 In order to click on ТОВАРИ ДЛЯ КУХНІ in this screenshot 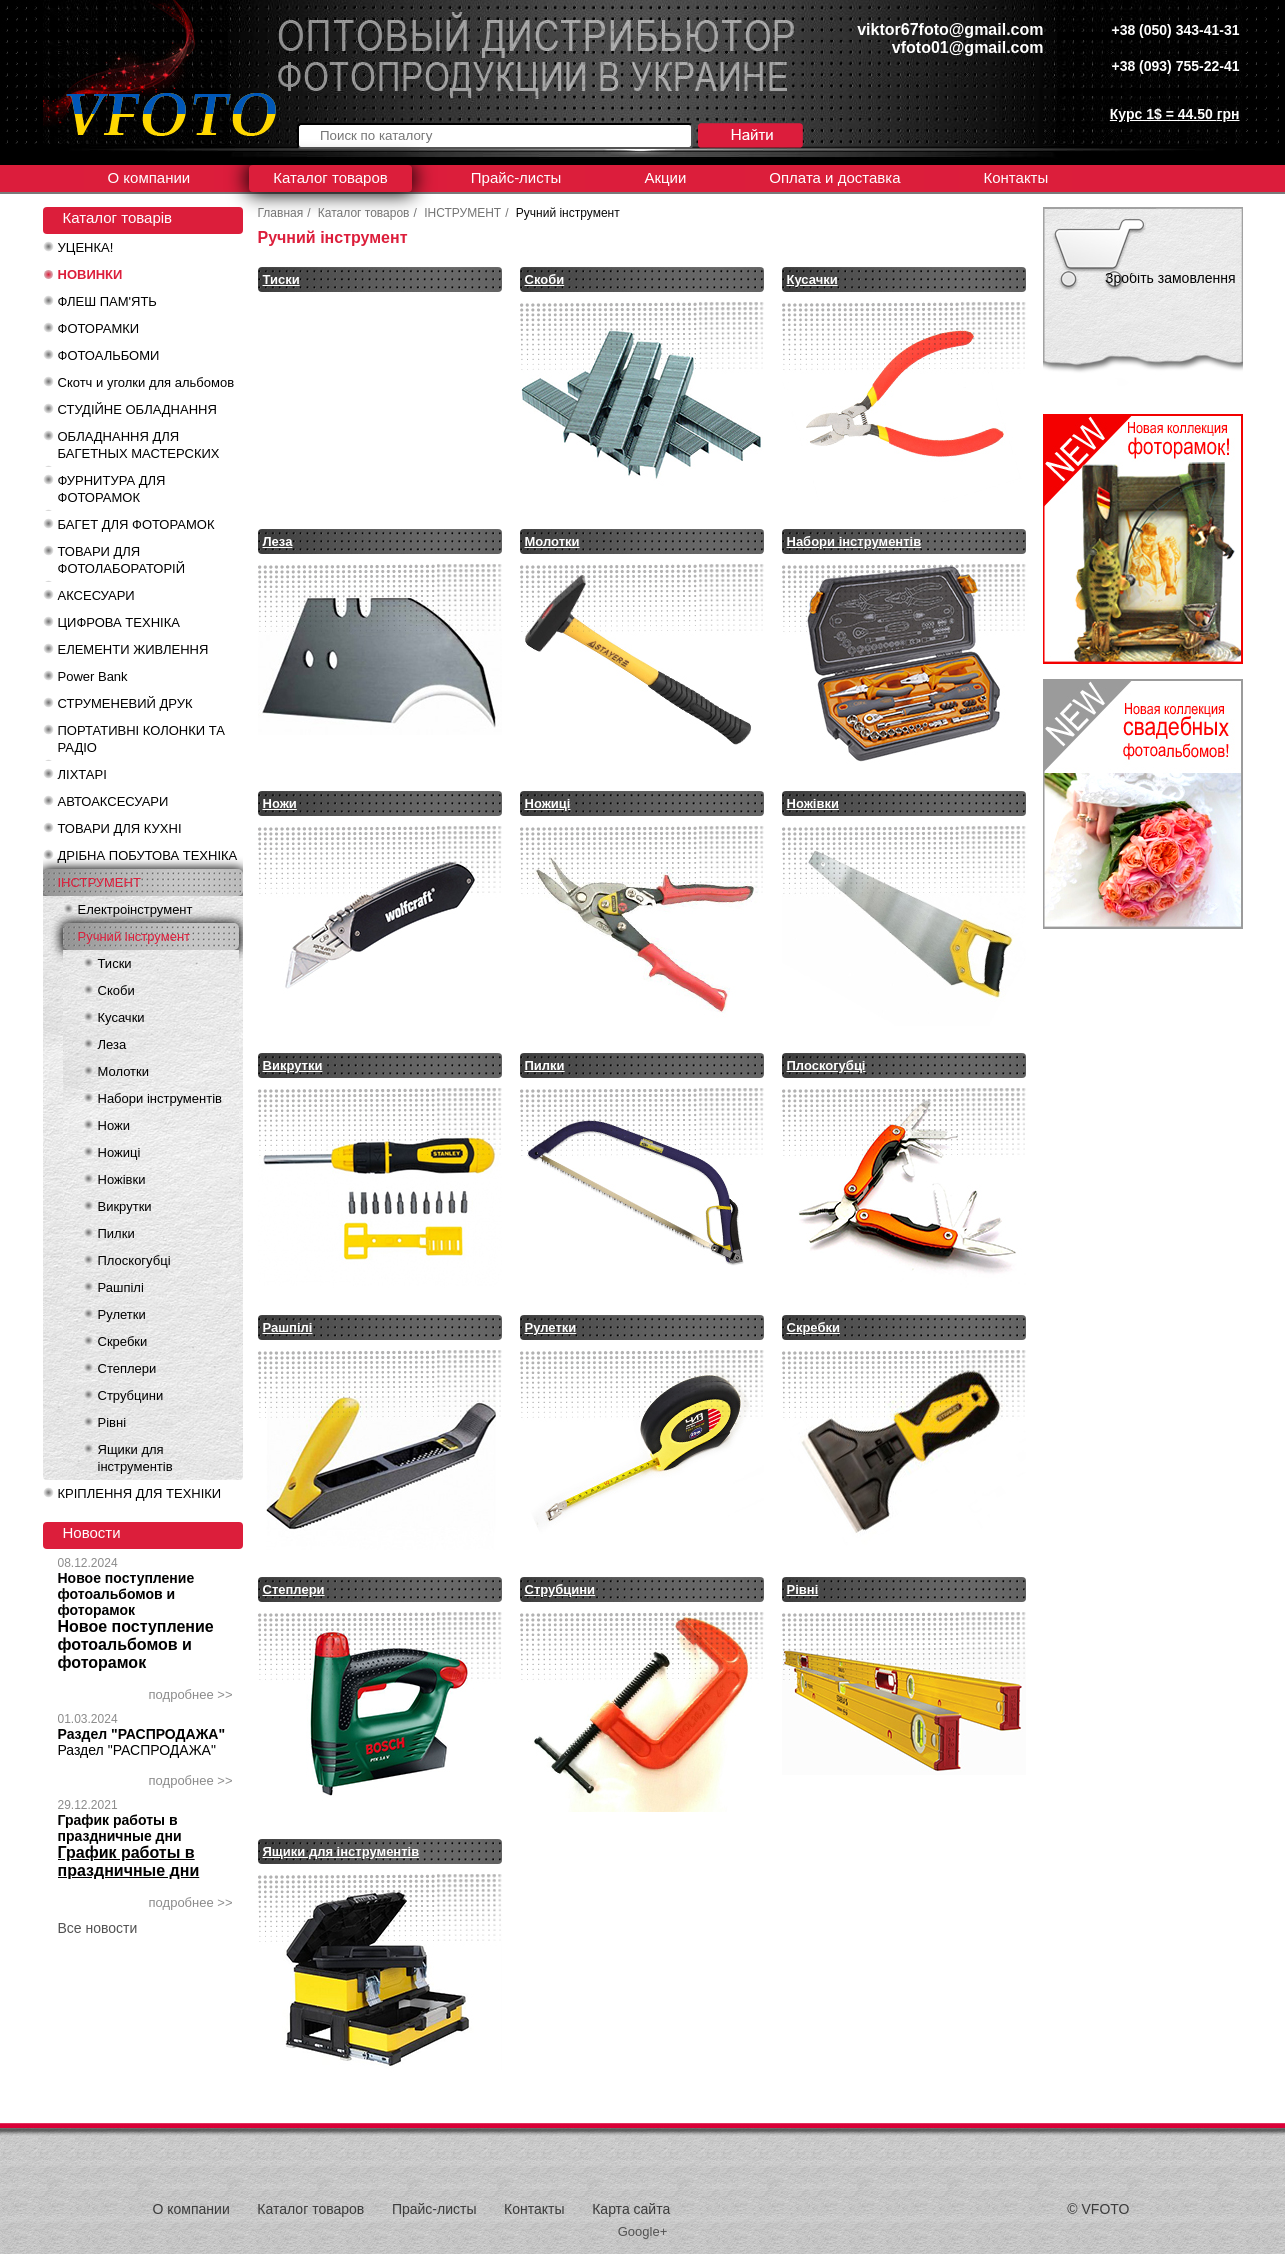, I will do `click(120, 828)`.